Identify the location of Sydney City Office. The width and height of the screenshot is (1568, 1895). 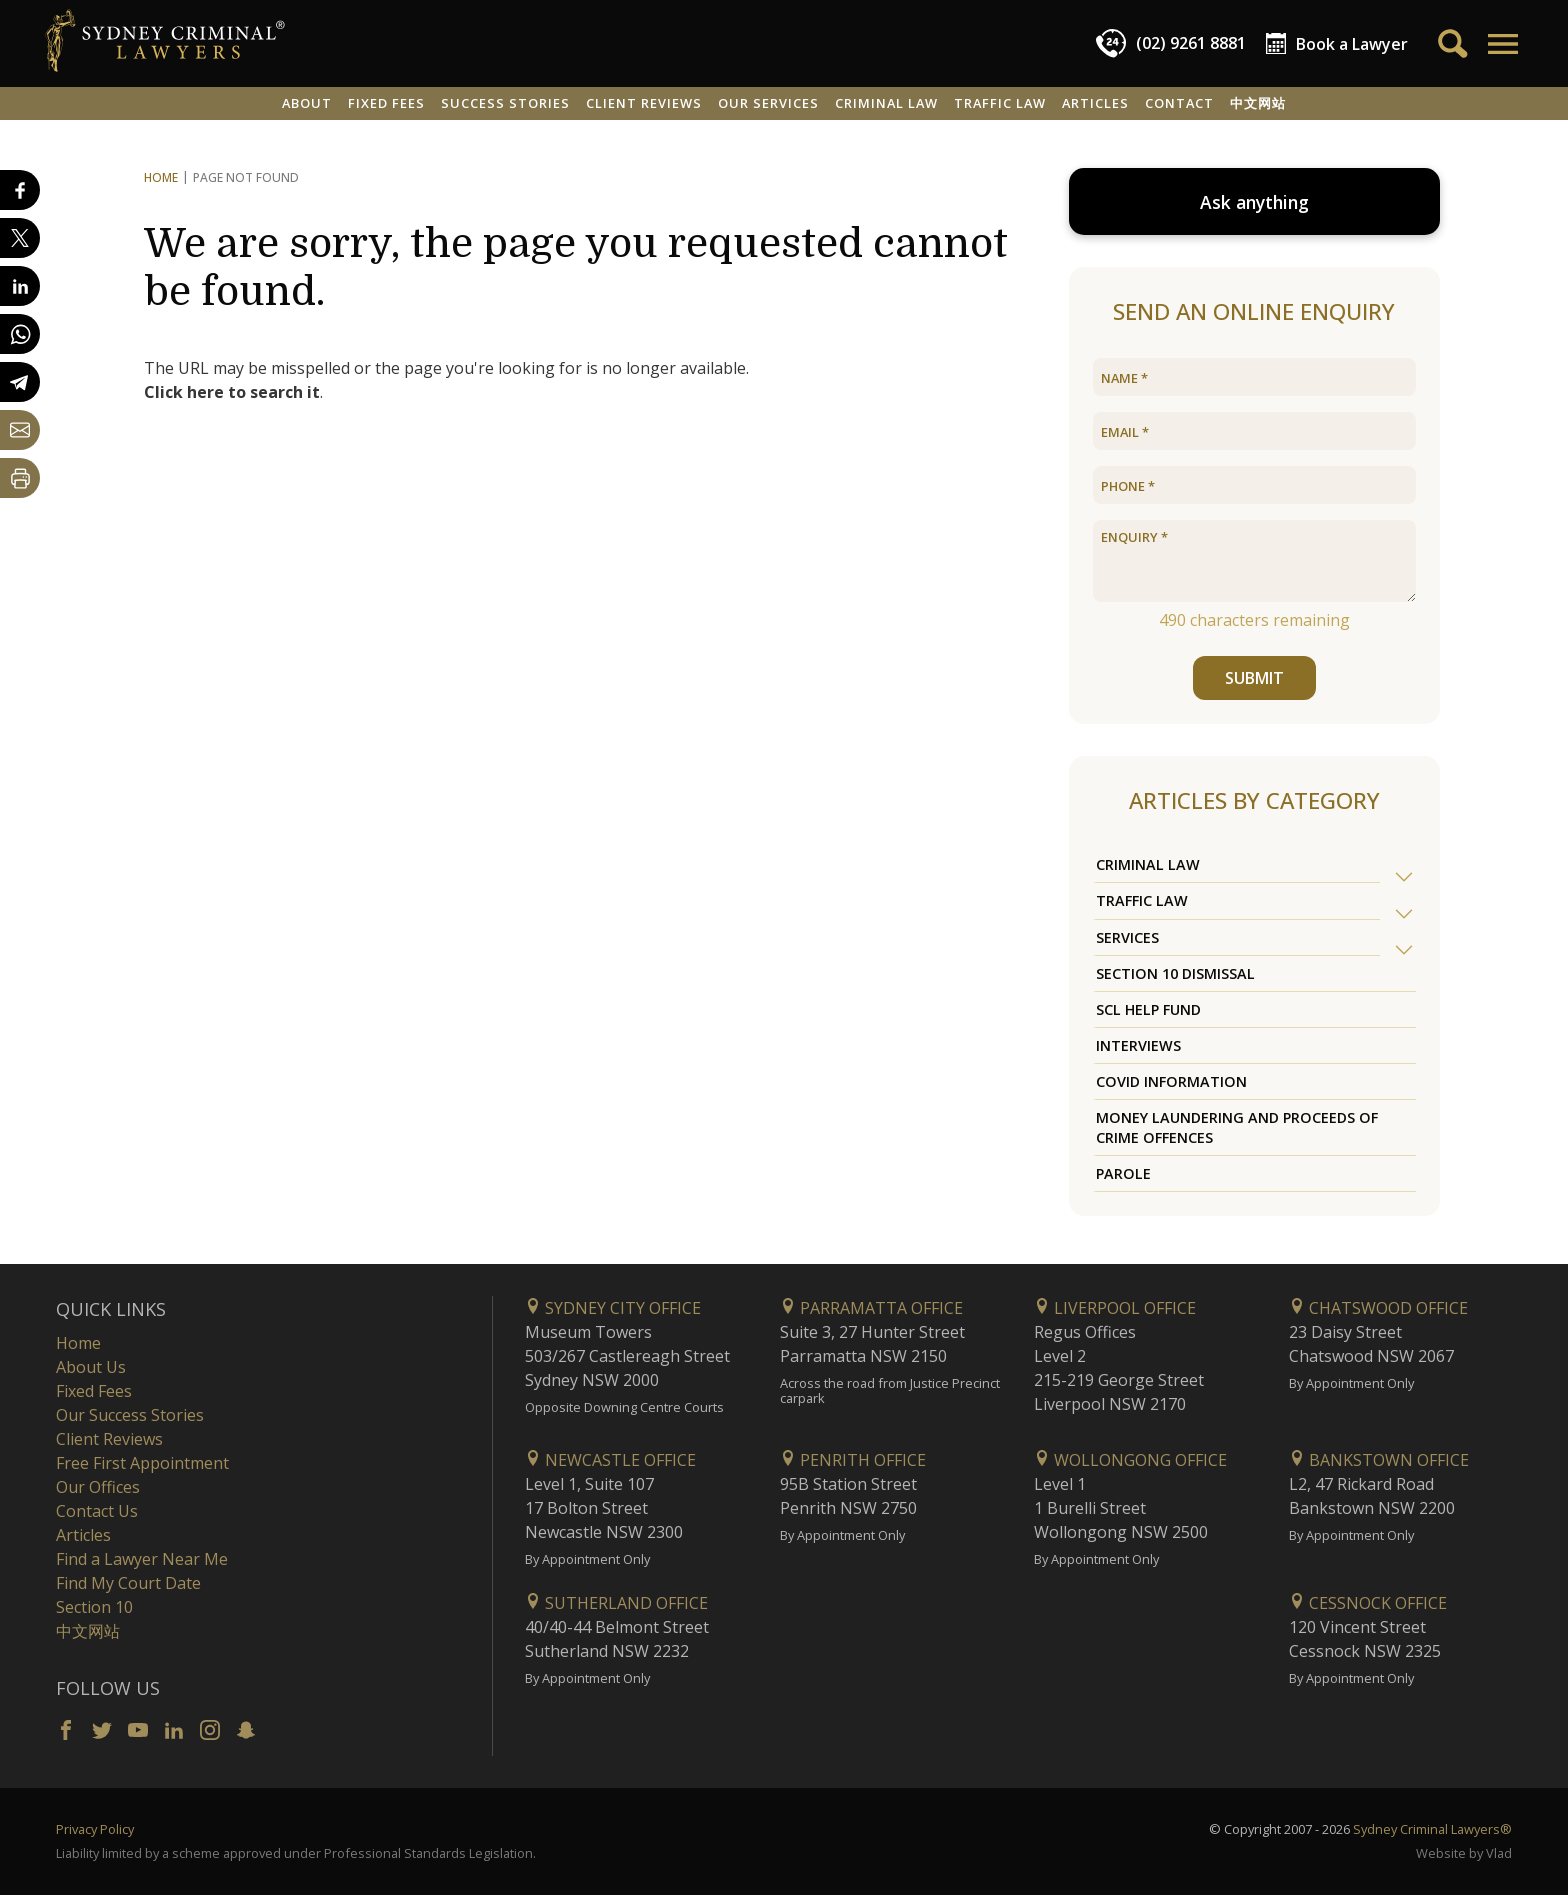
(613, 1308).